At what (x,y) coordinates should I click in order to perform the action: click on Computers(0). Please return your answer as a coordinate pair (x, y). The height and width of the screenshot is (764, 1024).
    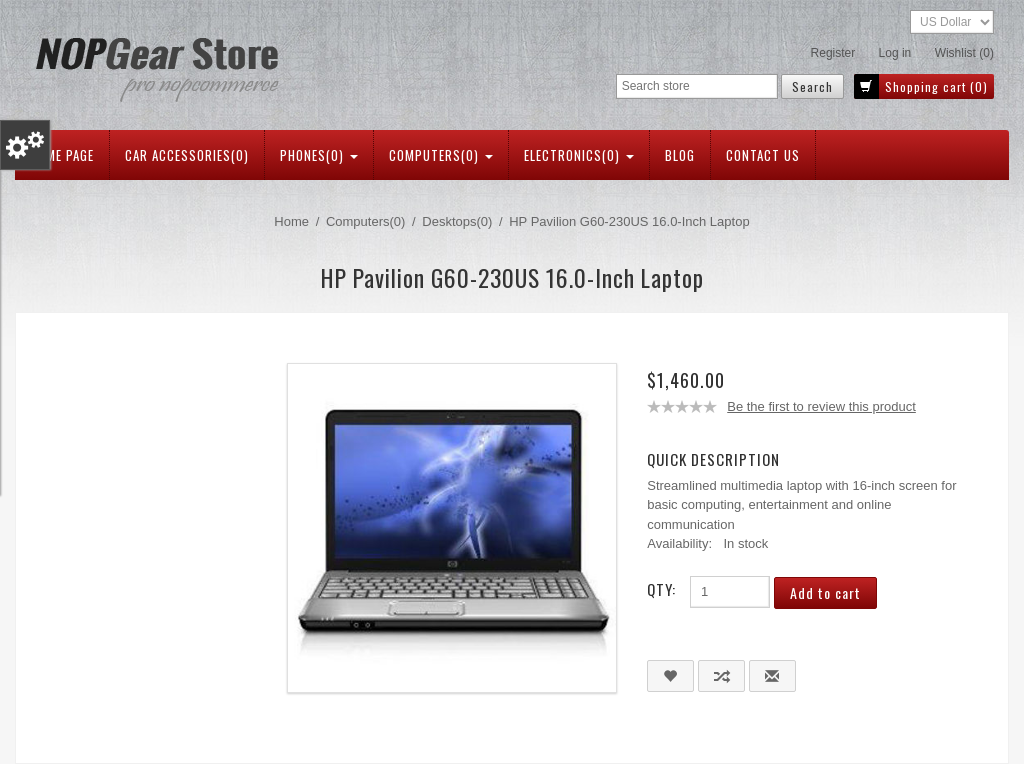
    Looking at the image, I should click on (441, 155).